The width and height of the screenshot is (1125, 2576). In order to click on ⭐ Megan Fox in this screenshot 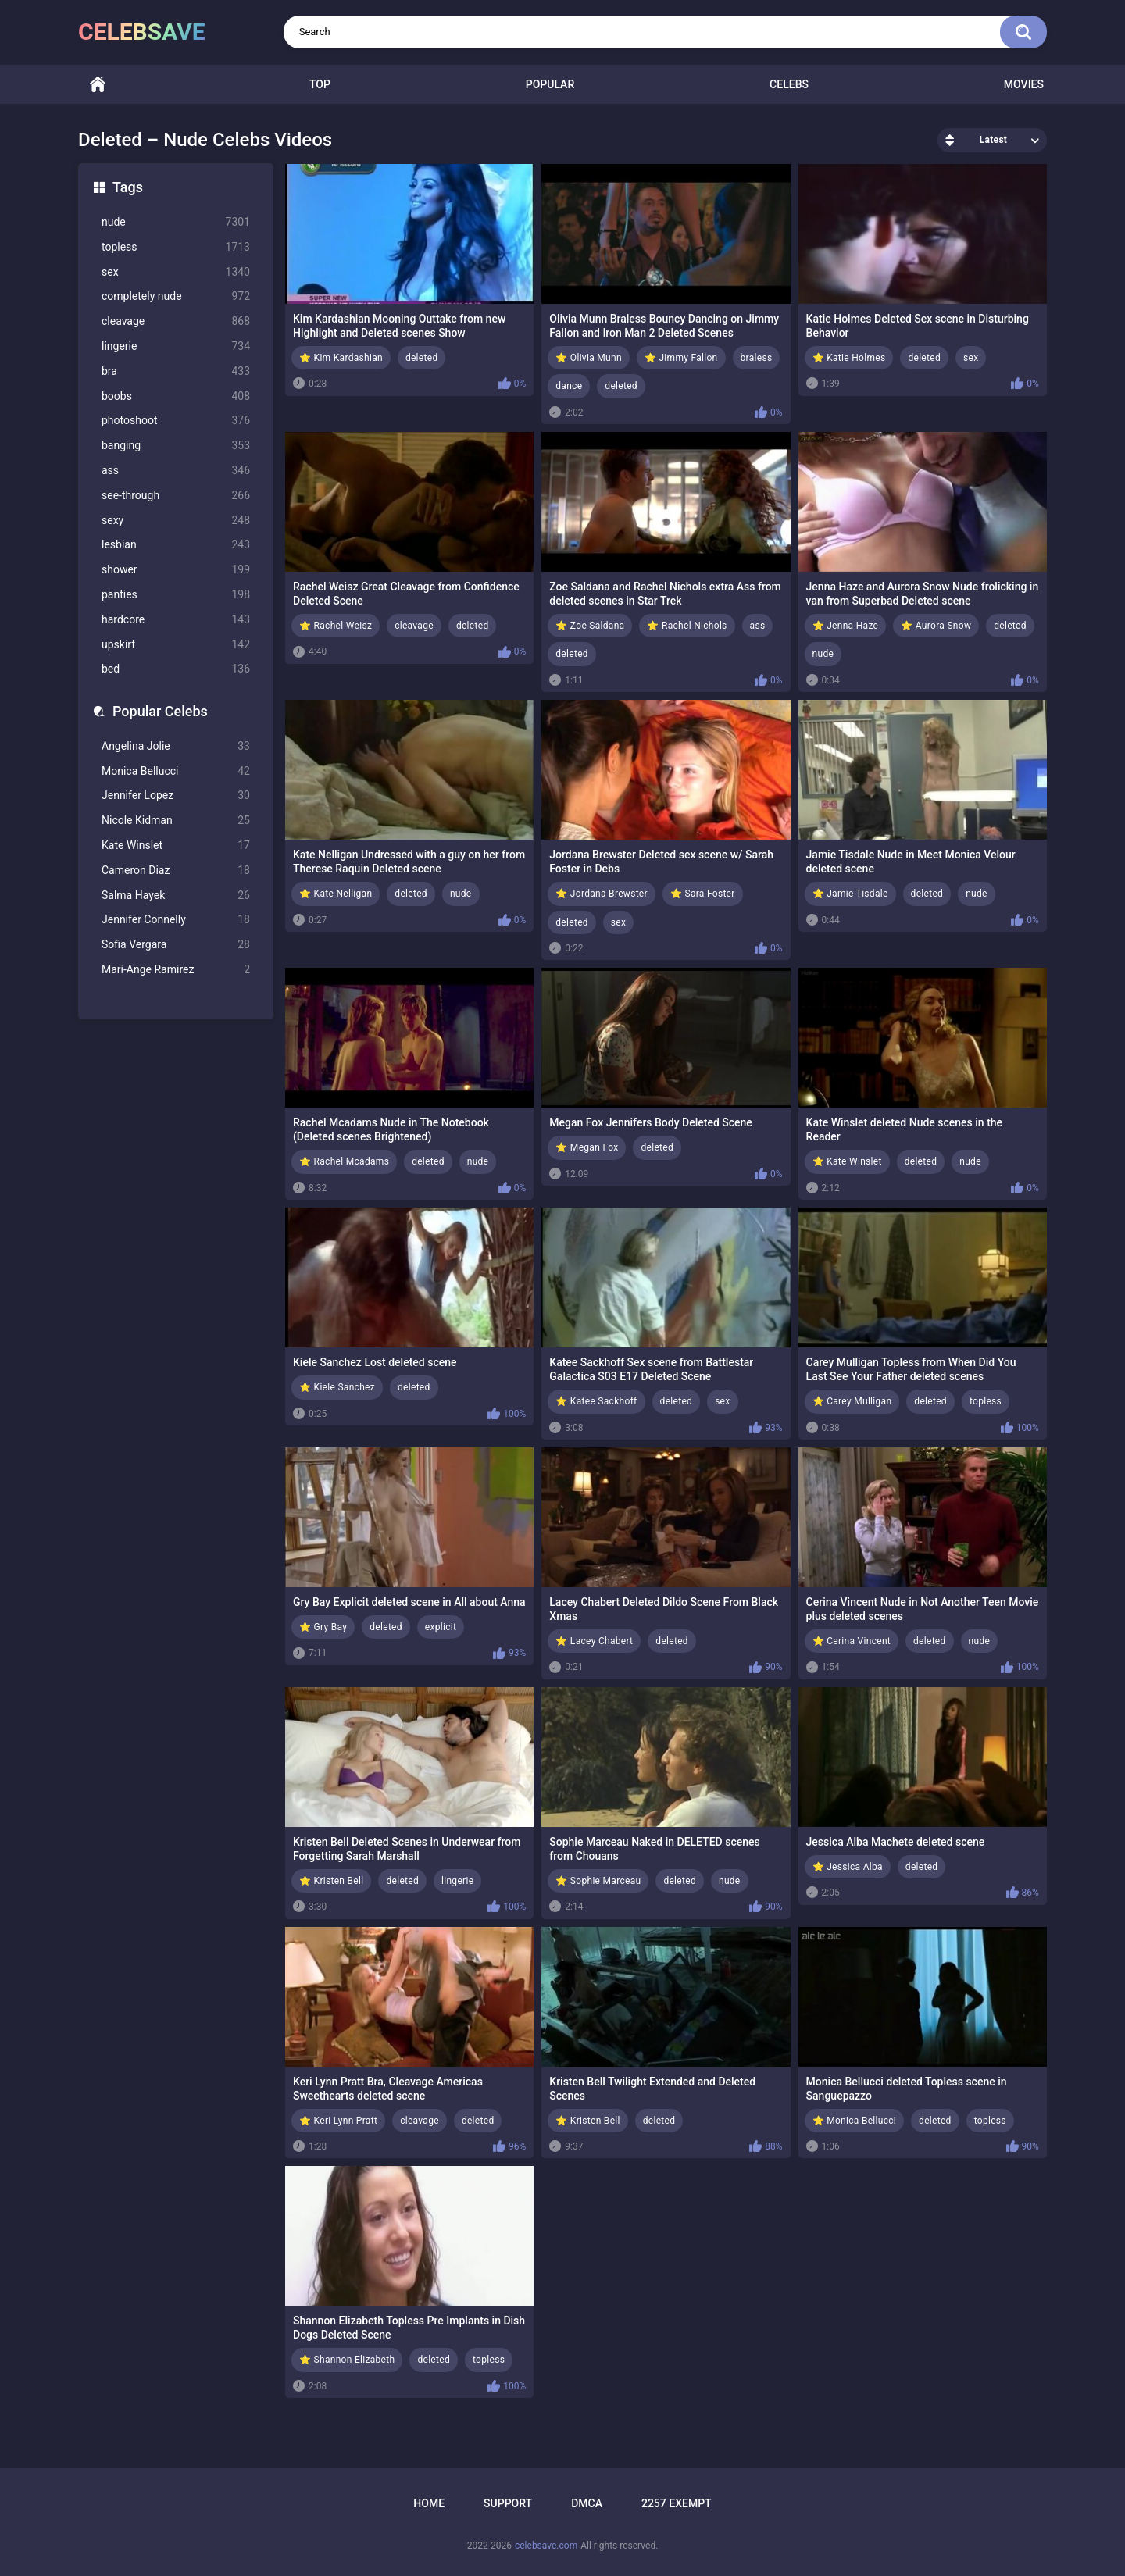, I will do `click(586, 1147)`.